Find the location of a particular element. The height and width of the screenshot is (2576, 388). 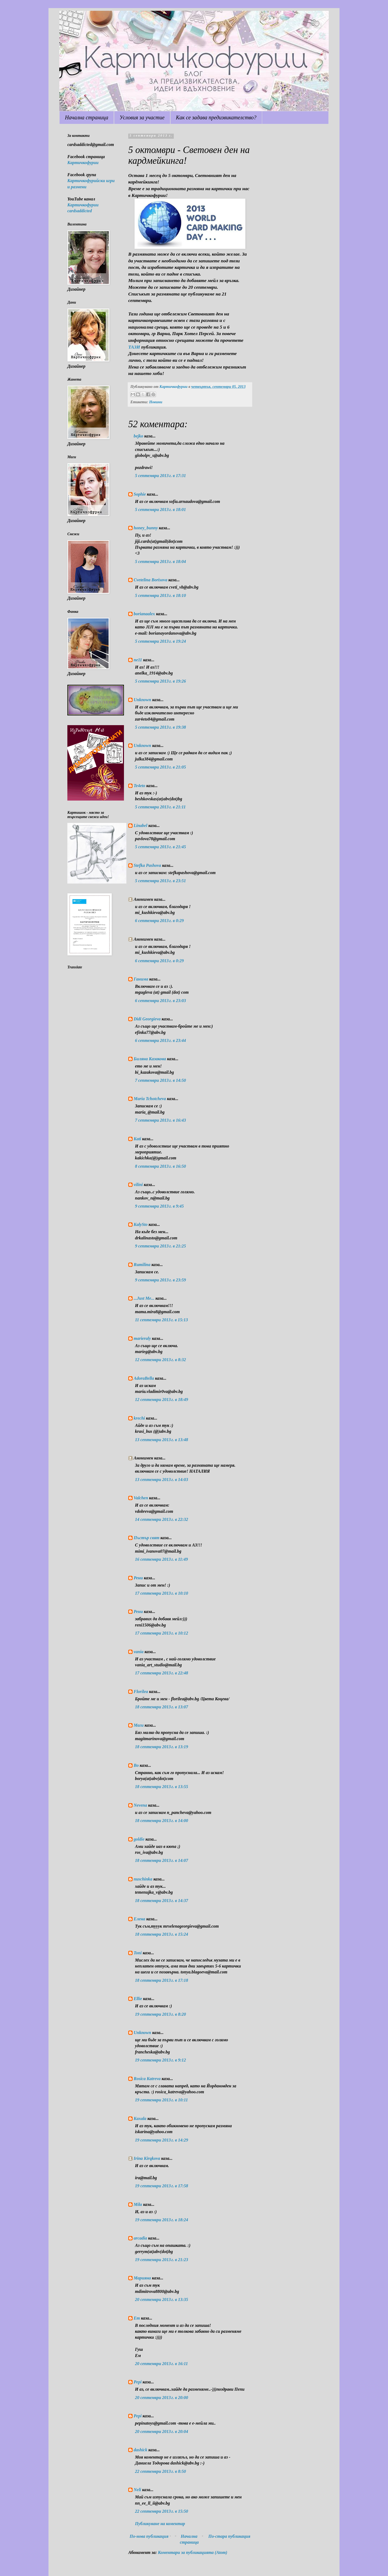

...Just Me... is located at coordinates (144, 1298).